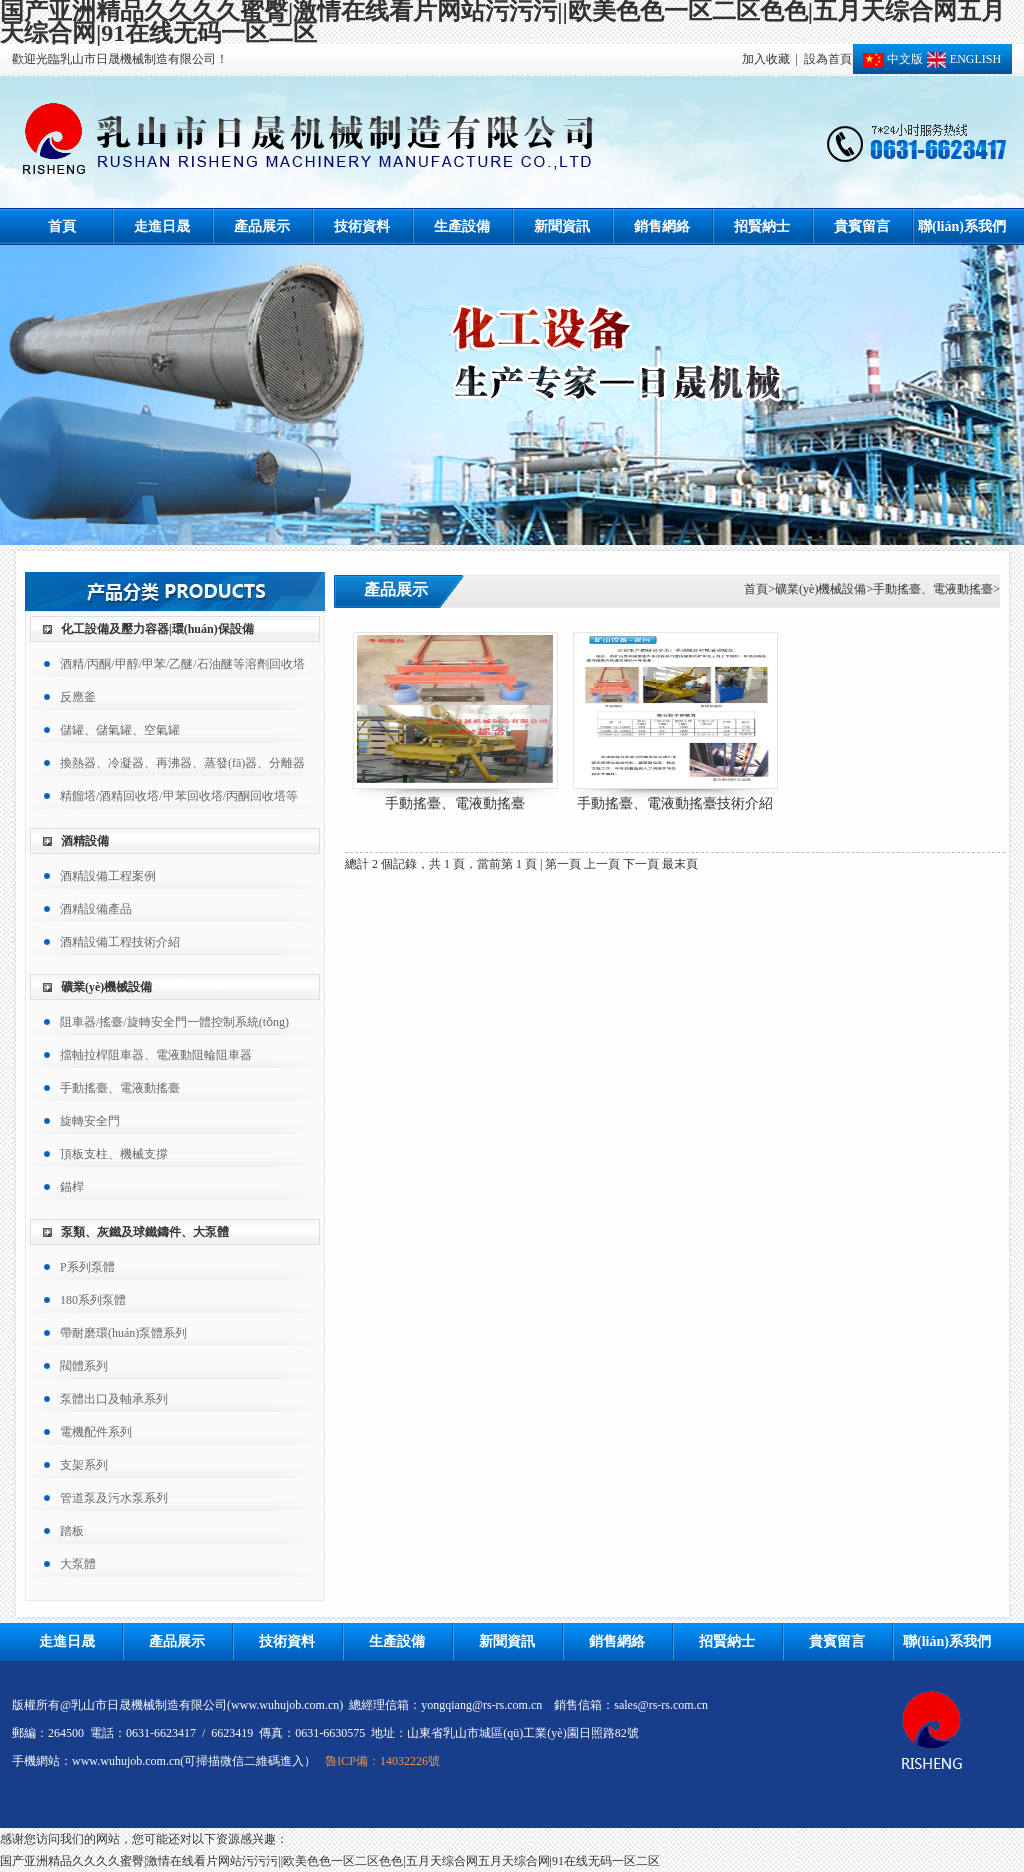  Describe the element at coordinates (96, 1432) in the screenshot. I see `電機配件系列` at that location.